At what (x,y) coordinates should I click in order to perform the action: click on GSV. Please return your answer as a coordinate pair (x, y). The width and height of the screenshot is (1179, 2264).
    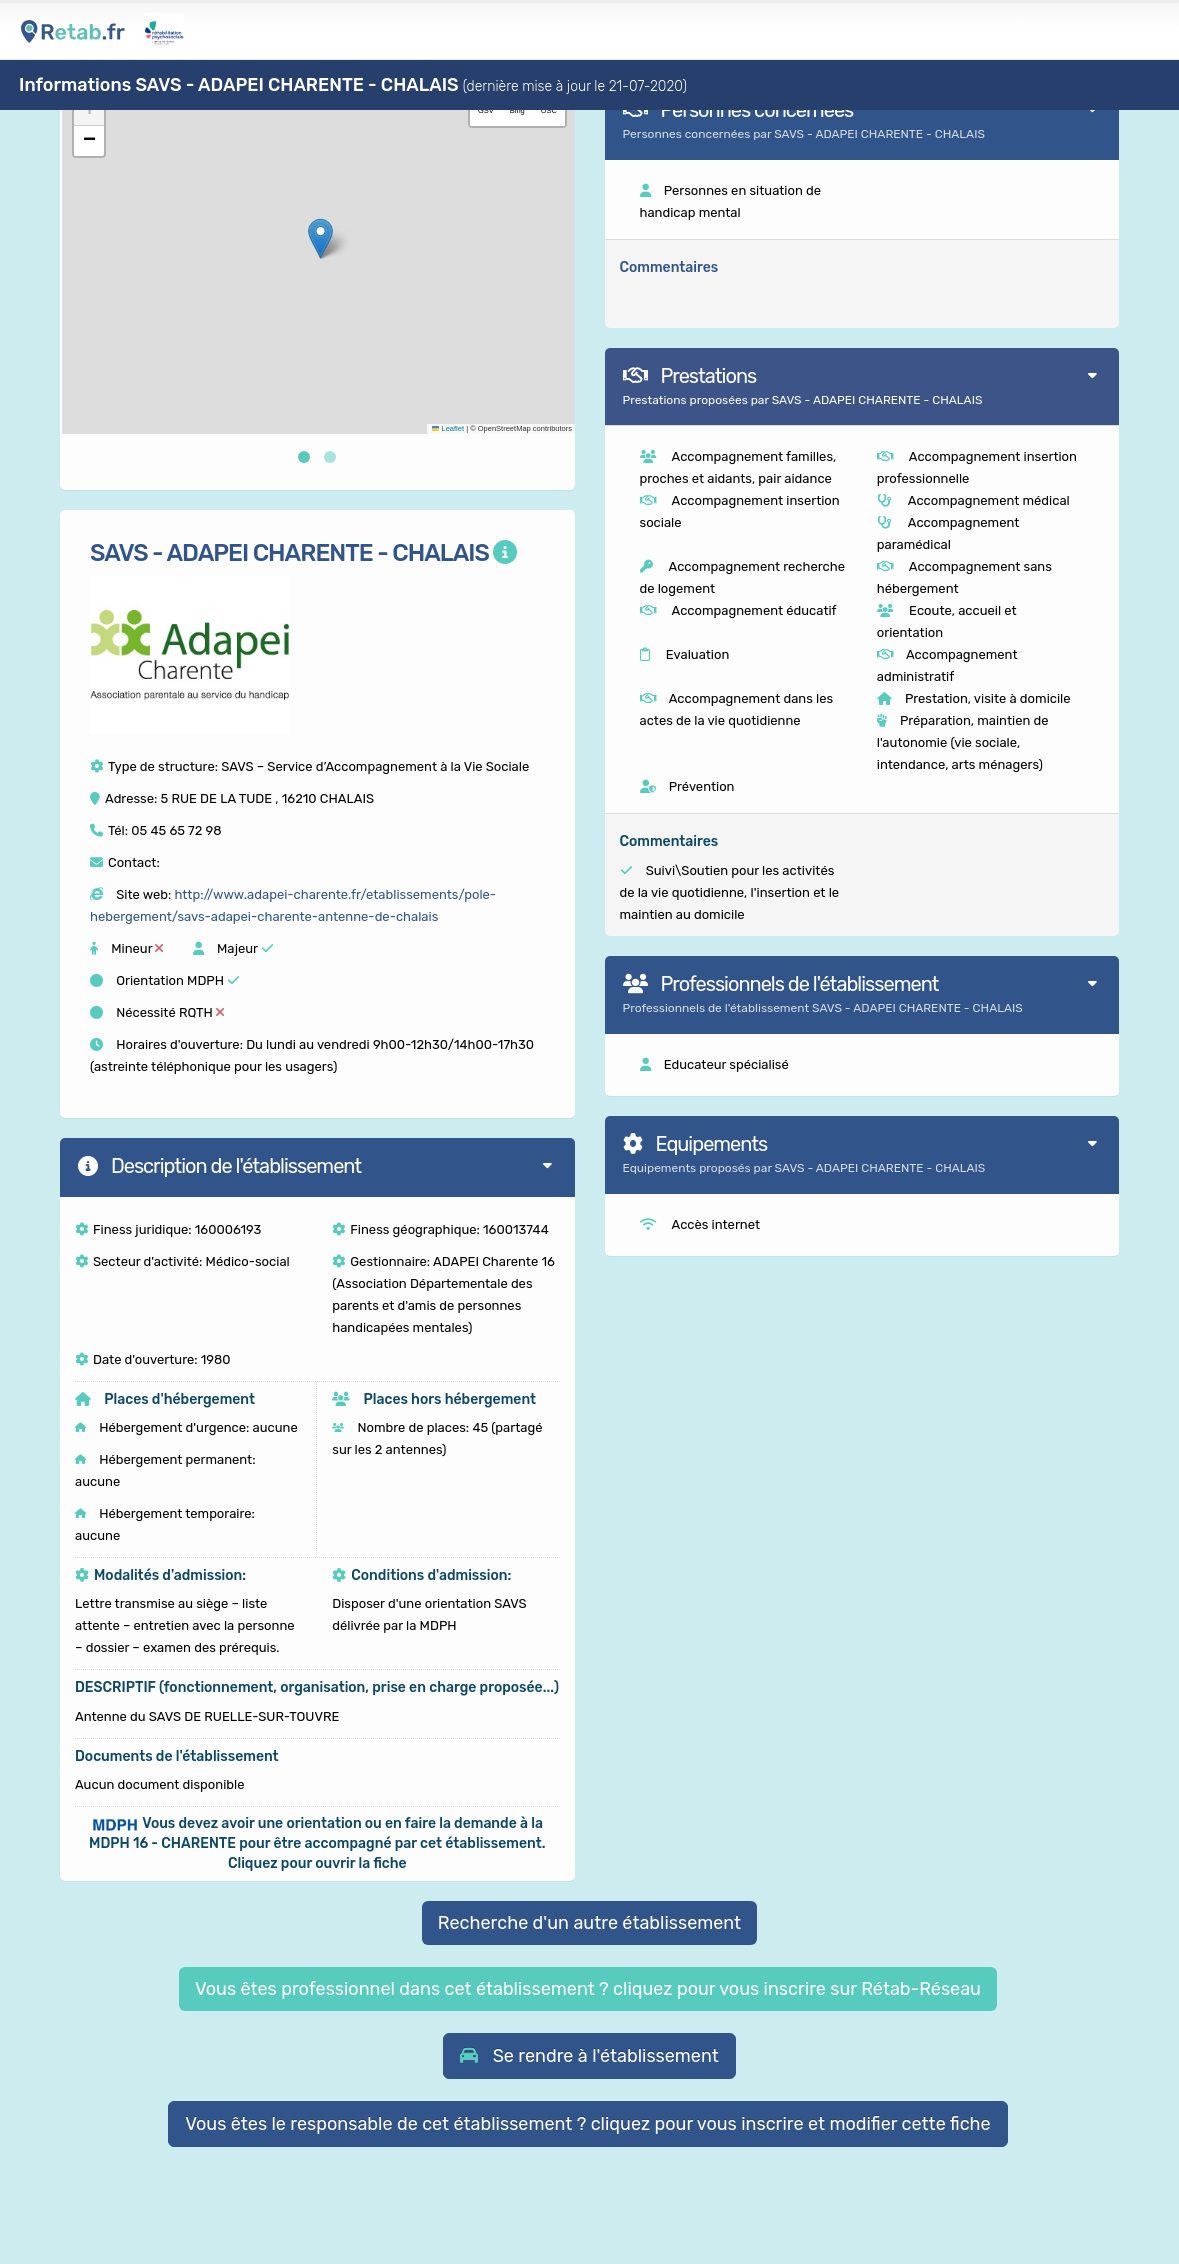
    Looking at the image, I should click on (486, 110).